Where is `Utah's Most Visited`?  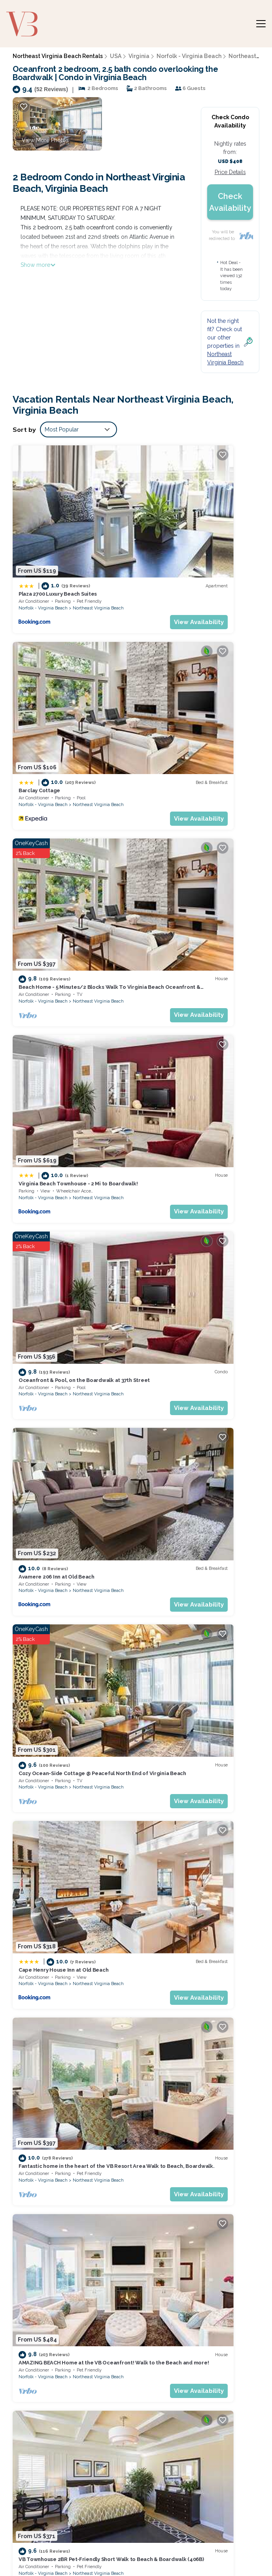 Utah's Most Visited is located at coordinates (167, 2542).